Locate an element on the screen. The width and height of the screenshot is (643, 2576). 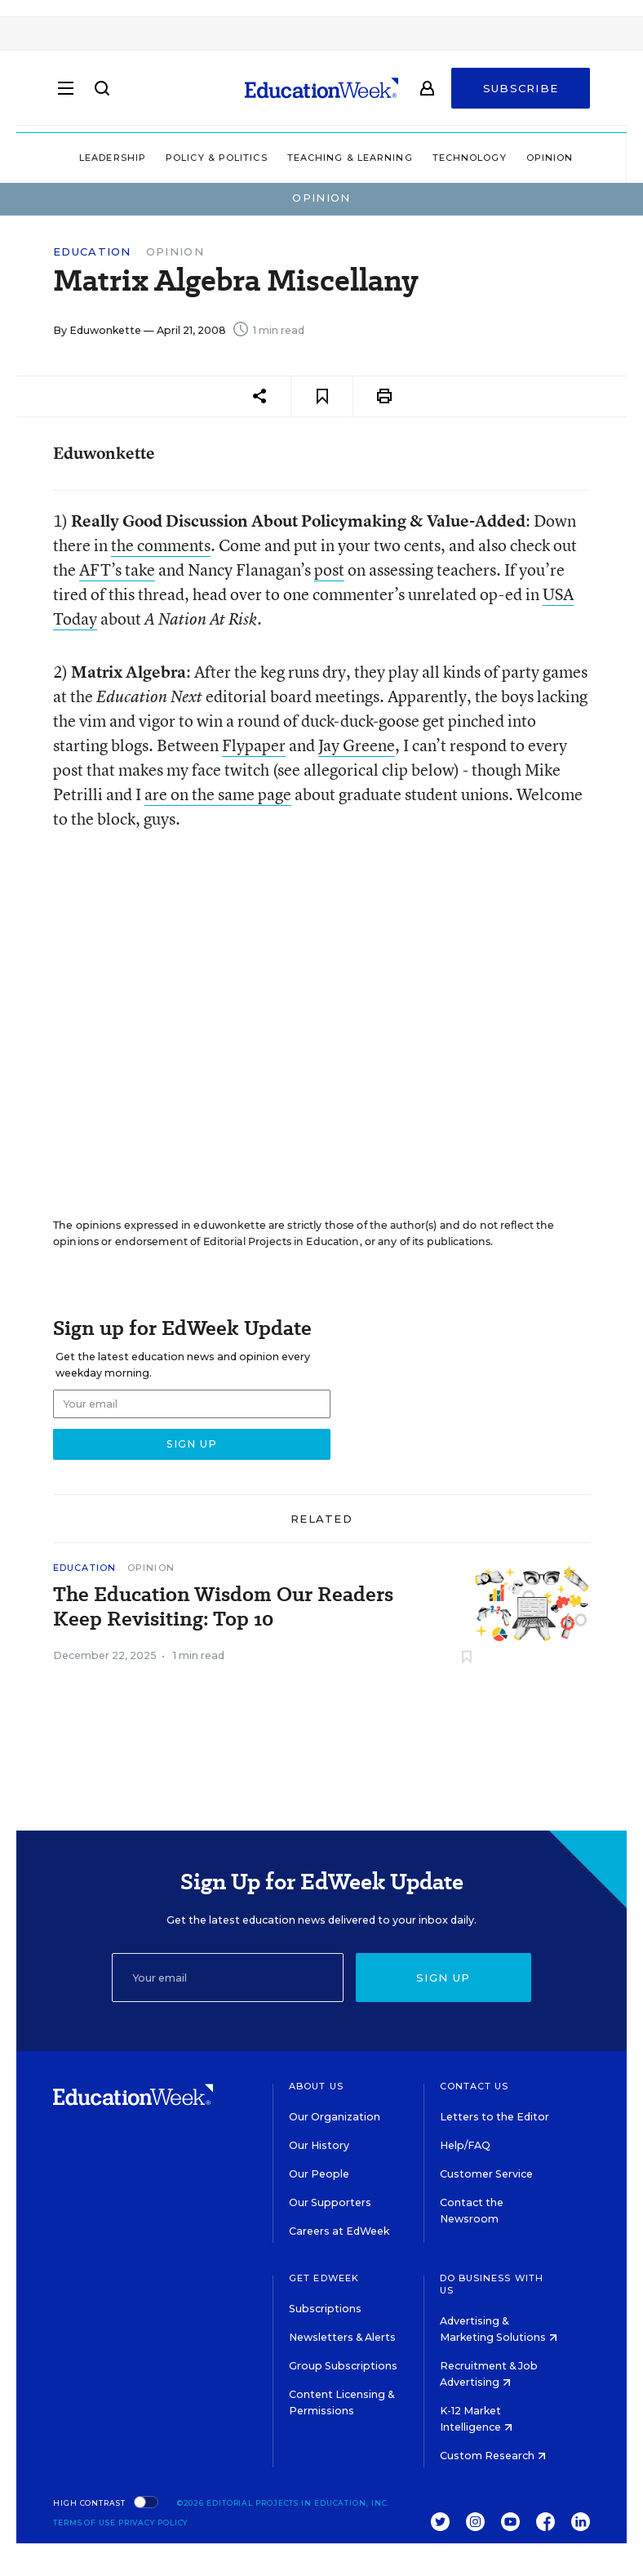
Custom Research is located at coordinates (493, 2455).